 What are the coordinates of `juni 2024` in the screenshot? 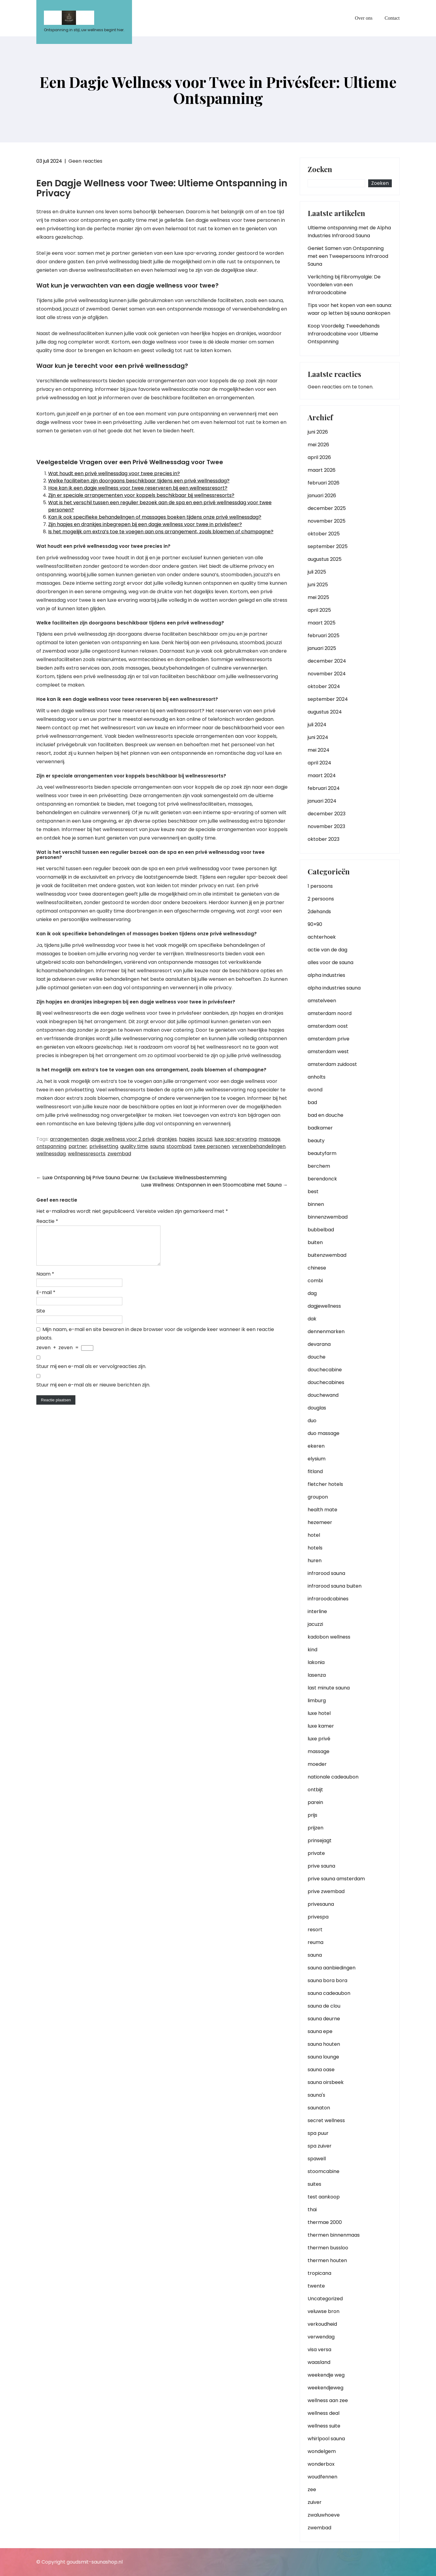 It's located at (318, 737).